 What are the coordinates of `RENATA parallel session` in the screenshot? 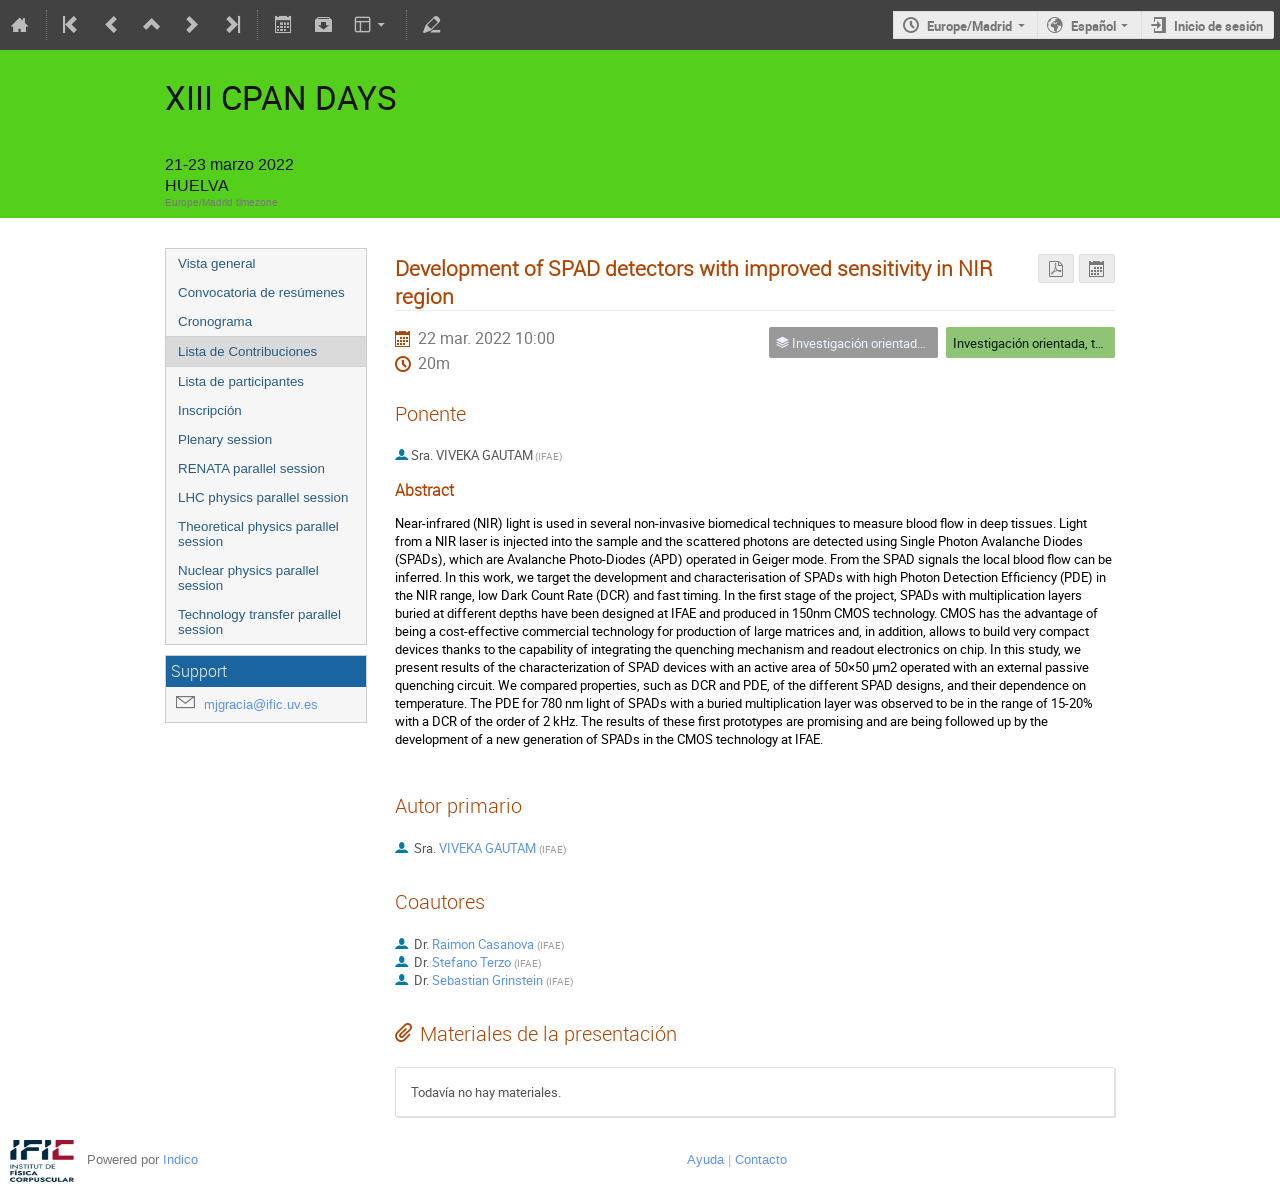 It's located at (251, 468).